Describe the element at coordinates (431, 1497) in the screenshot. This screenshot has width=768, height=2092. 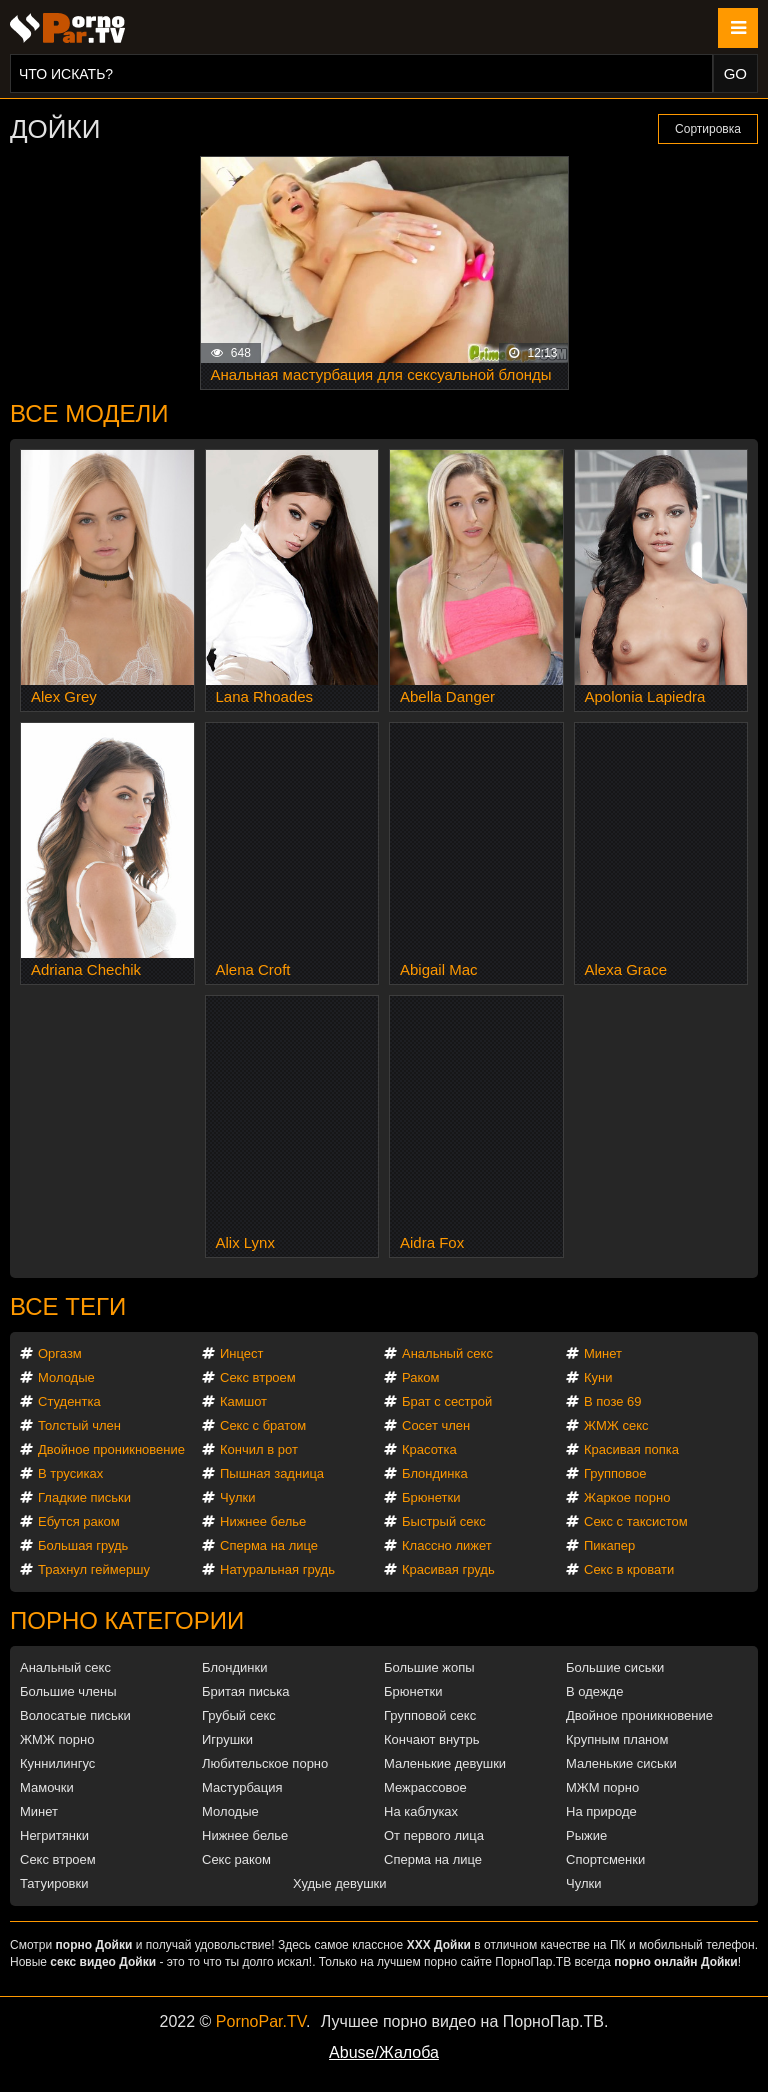
I see `Брюнетки` at that location.